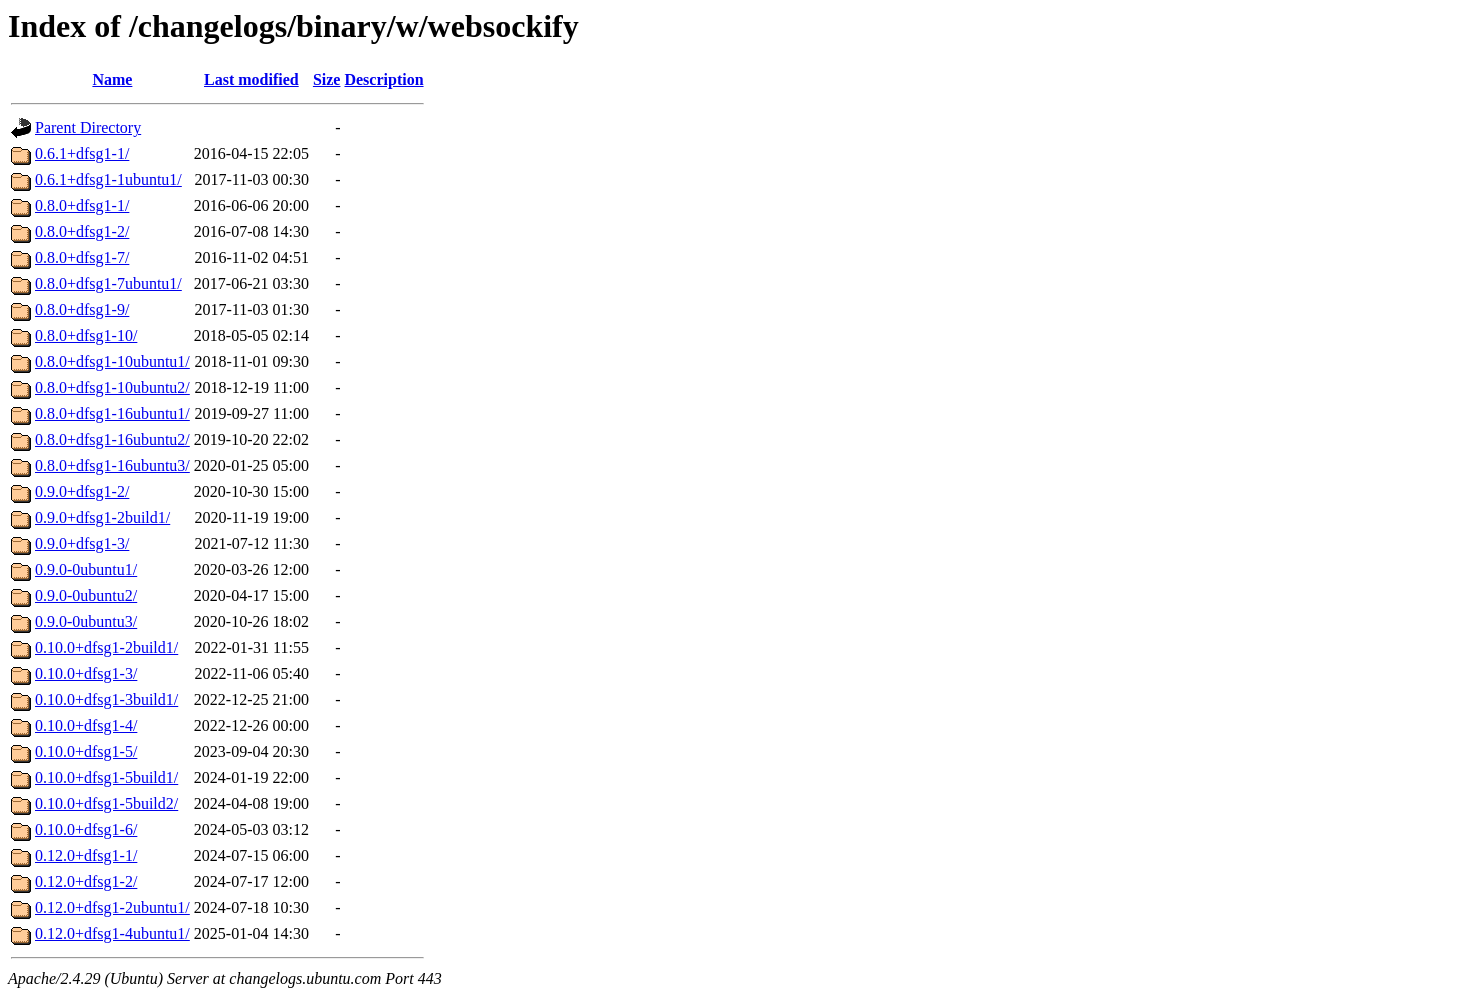 This screenshot has height=996, width=1465. What do you see at coordinates (86, 569) in the screenshot?
I see `0.9.0-0ubuntu1/` at bounding box center [86, 569].